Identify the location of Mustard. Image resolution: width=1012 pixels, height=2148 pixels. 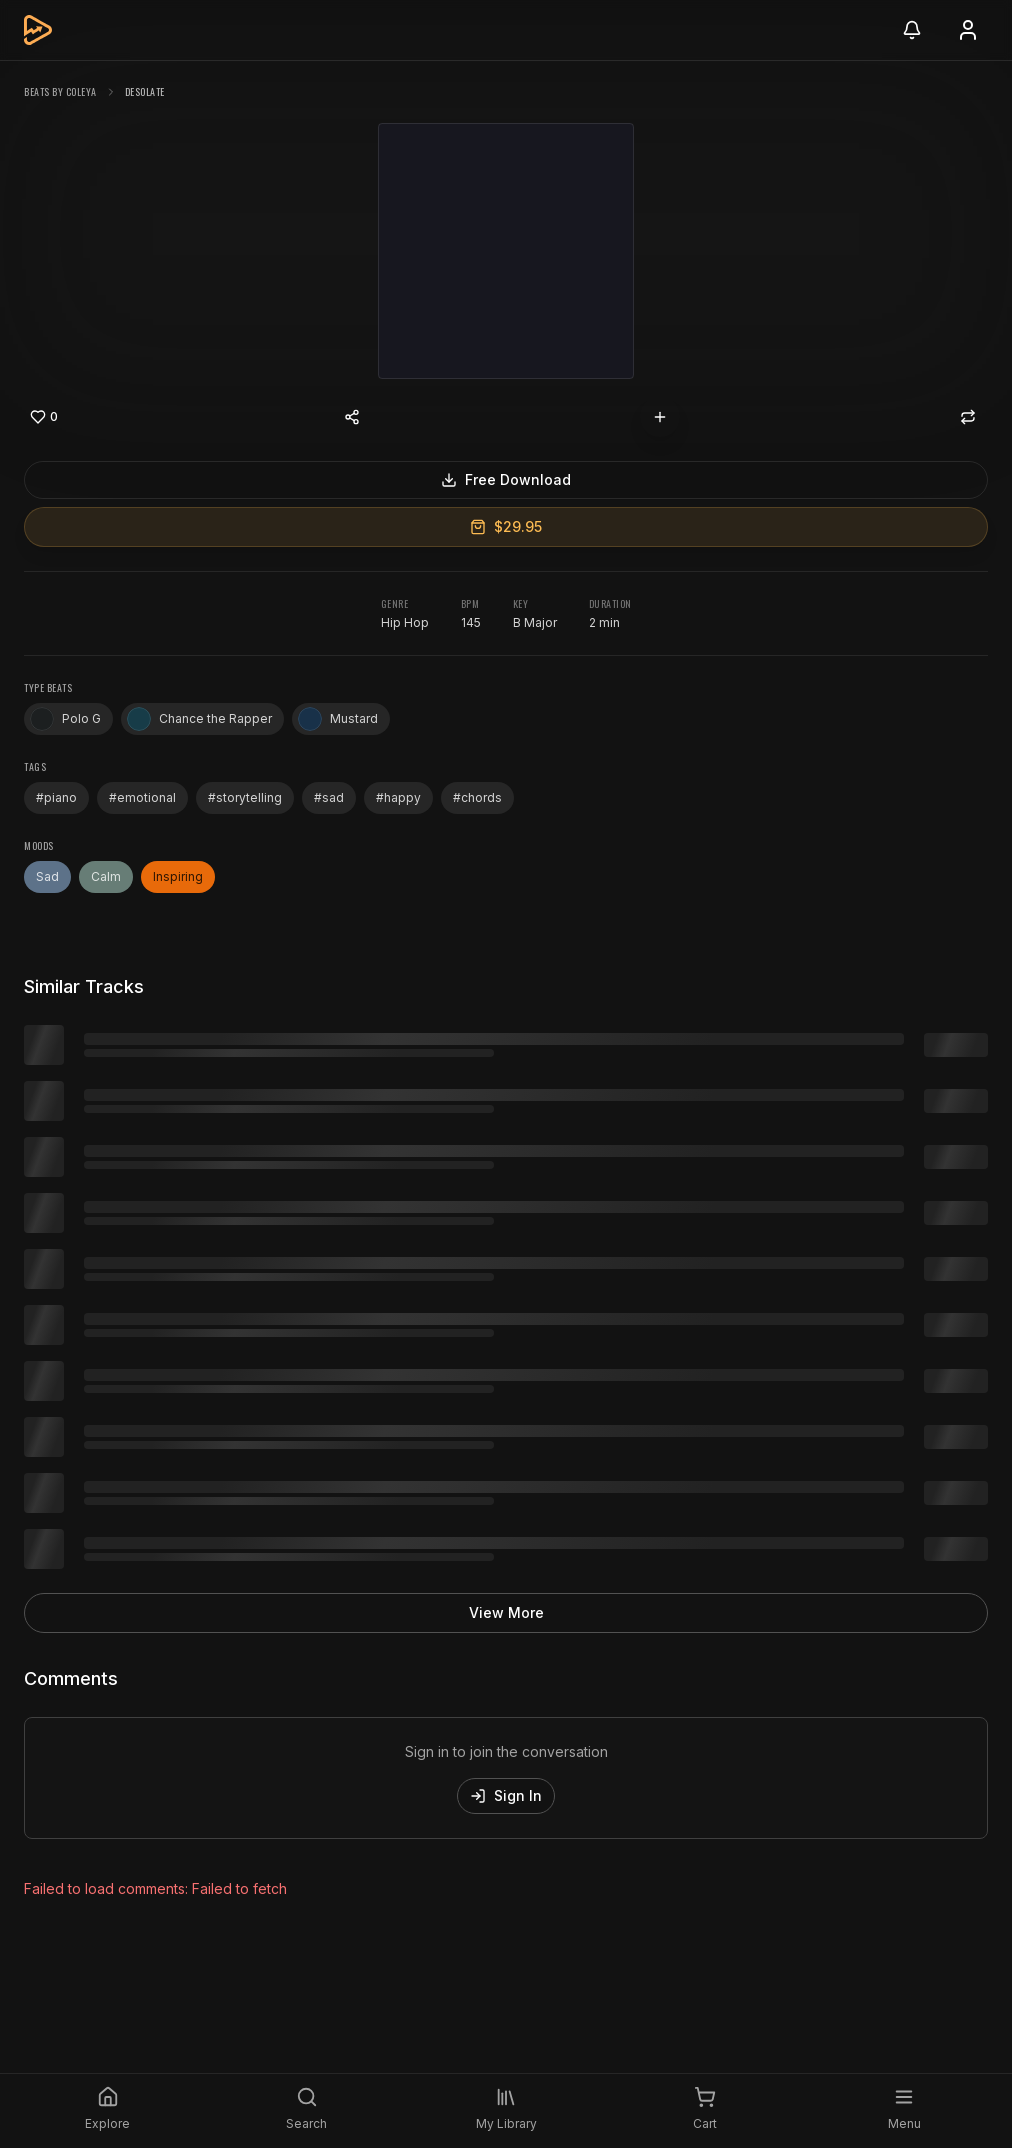
(338, 719).